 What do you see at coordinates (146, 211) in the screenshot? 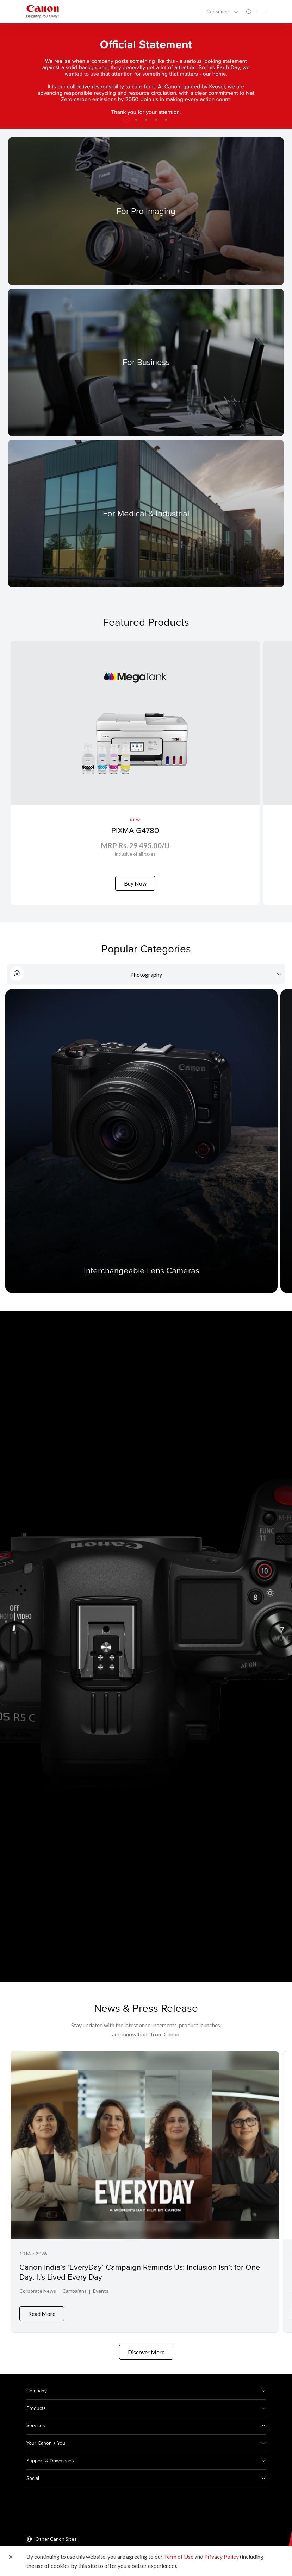
I see `[For Pro Imaging]` at bounding box center [146, 211].